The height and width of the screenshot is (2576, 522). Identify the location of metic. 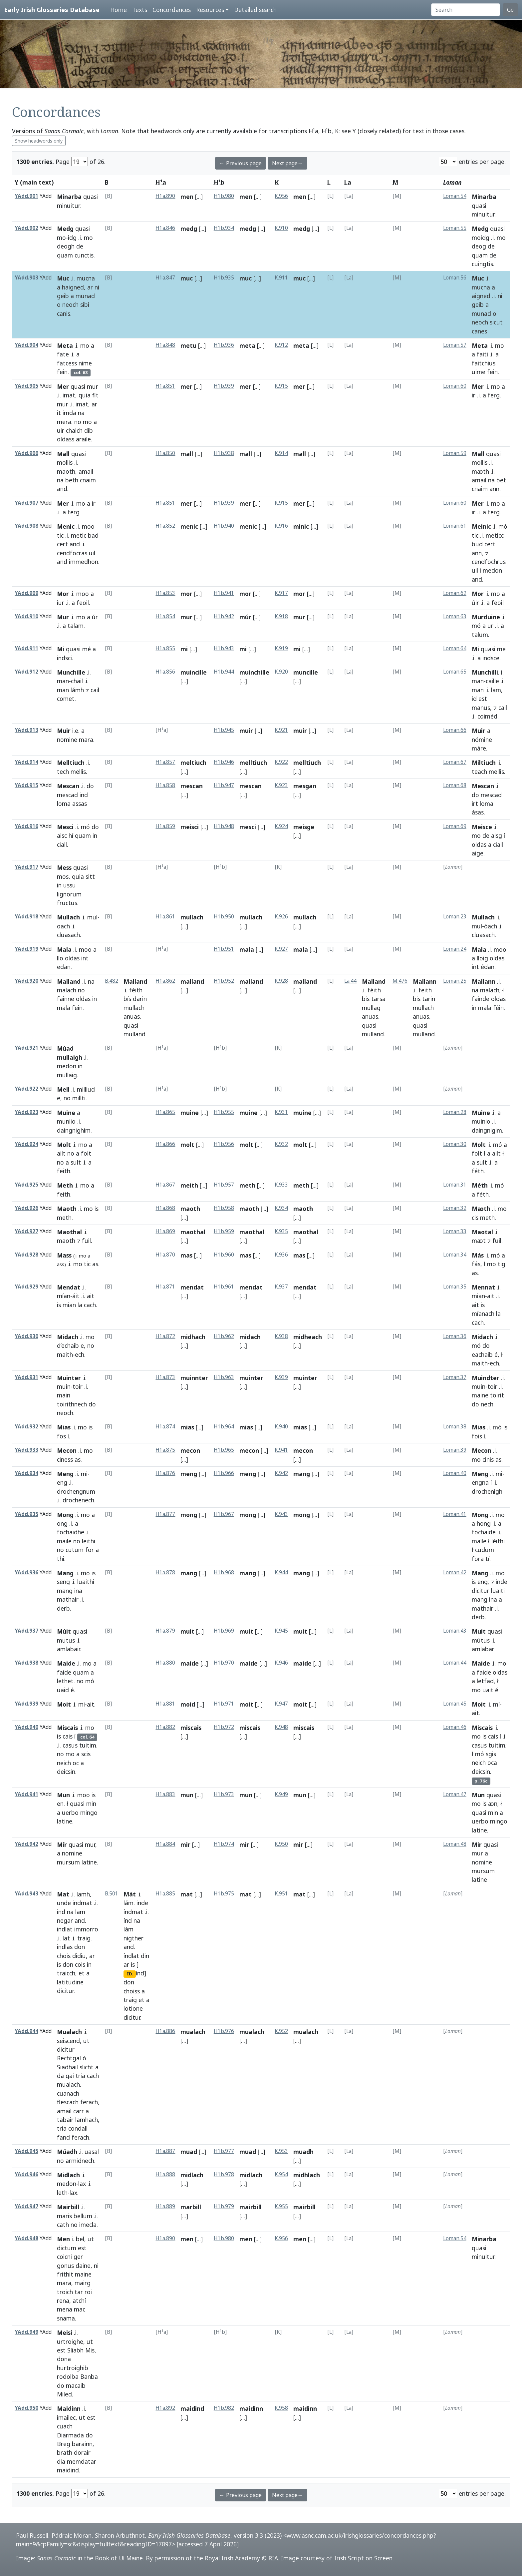
(78, 535).